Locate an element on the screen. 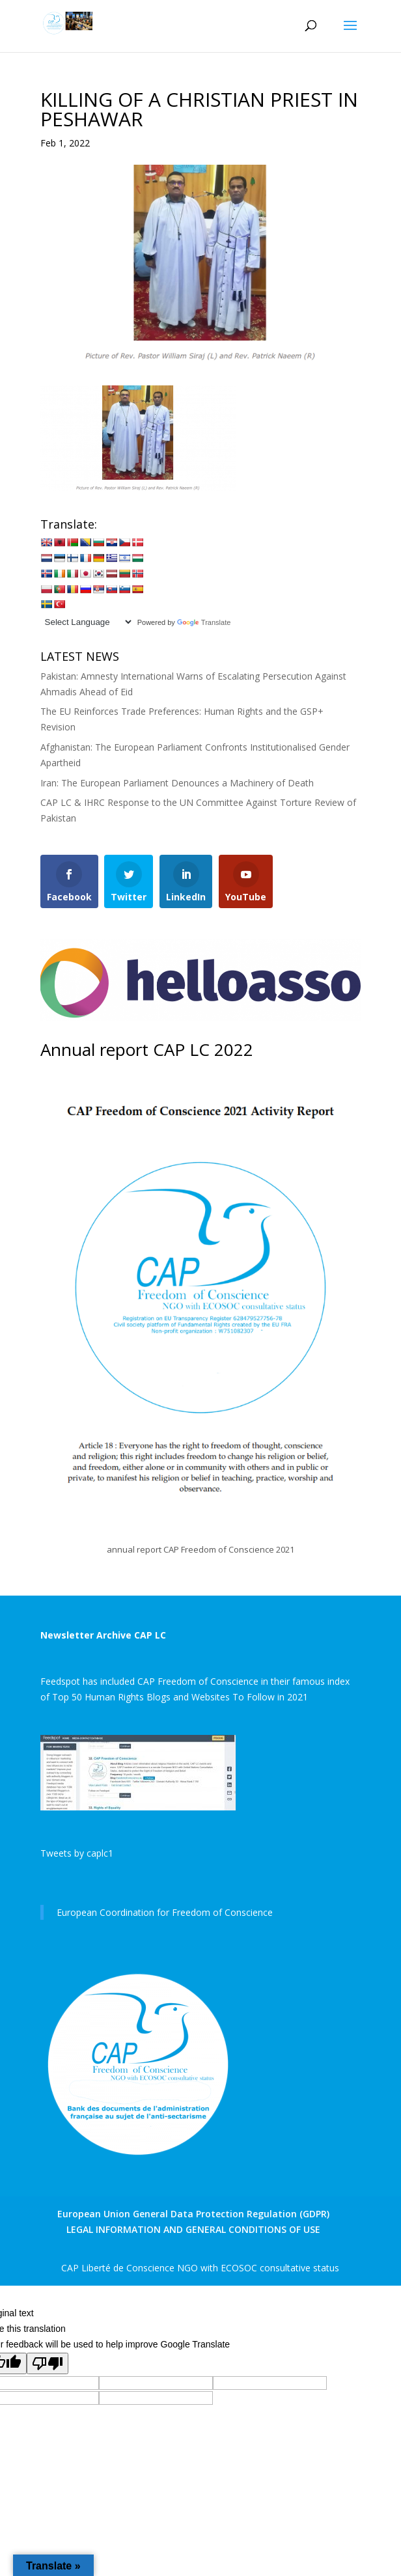  Newsletter Archive CAP LC is located at coordinates (103, 1635).